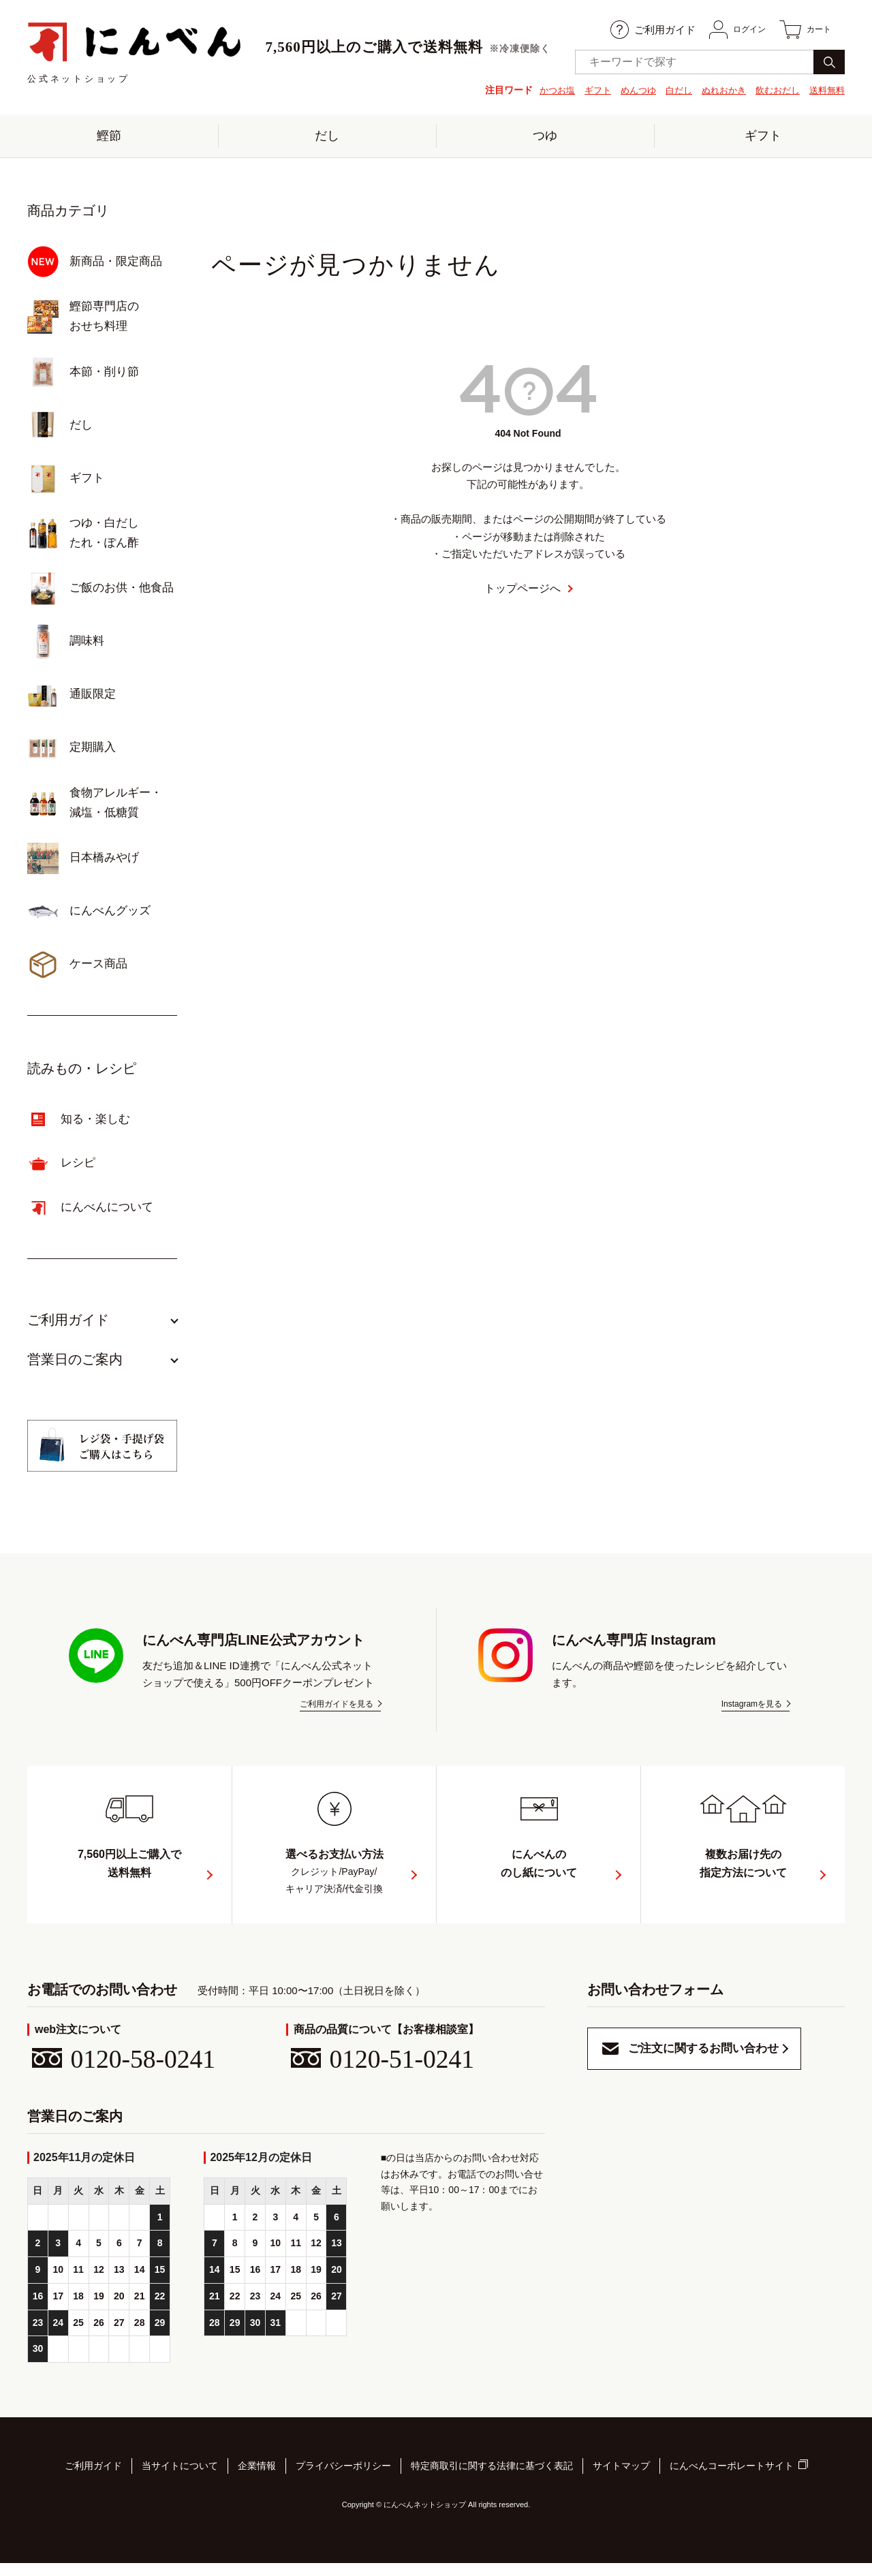 The height and width of the screenshot is (2576, 872). Describe the element at coordinates (336, 1713) in the screenshot. I see `ご利用ガイドを見る` at that location.